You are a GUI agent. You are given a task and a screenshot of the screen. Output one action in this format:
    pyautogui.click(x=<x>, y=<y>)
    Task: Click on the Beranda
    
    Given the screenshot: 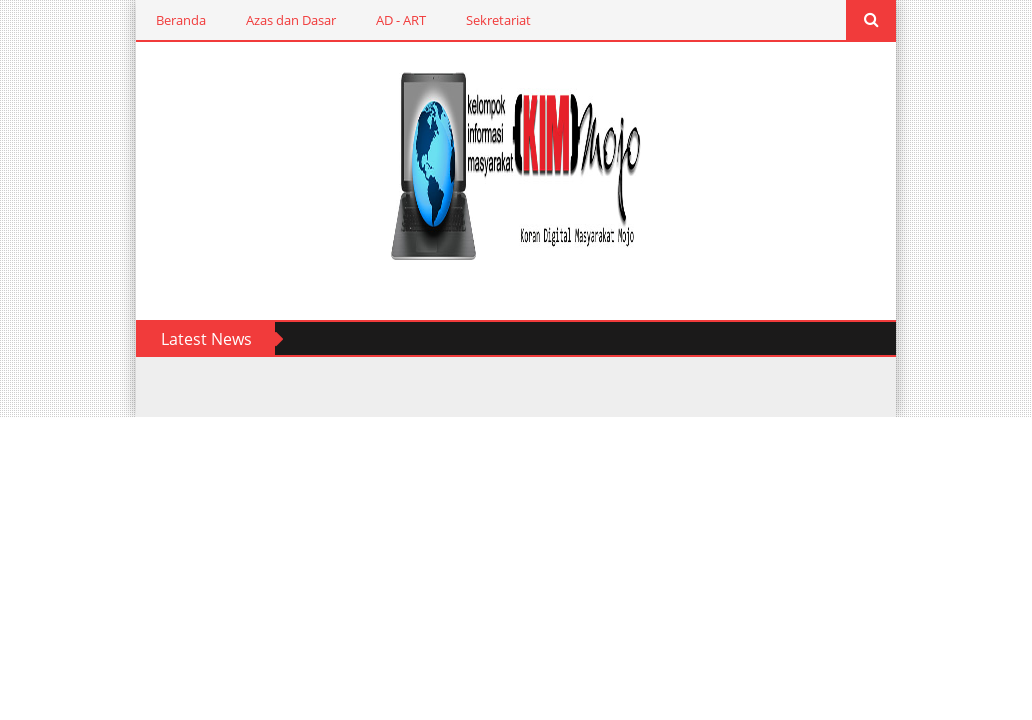 What is the action you would take?
    pyautogui.click(x=161, y=20)
    